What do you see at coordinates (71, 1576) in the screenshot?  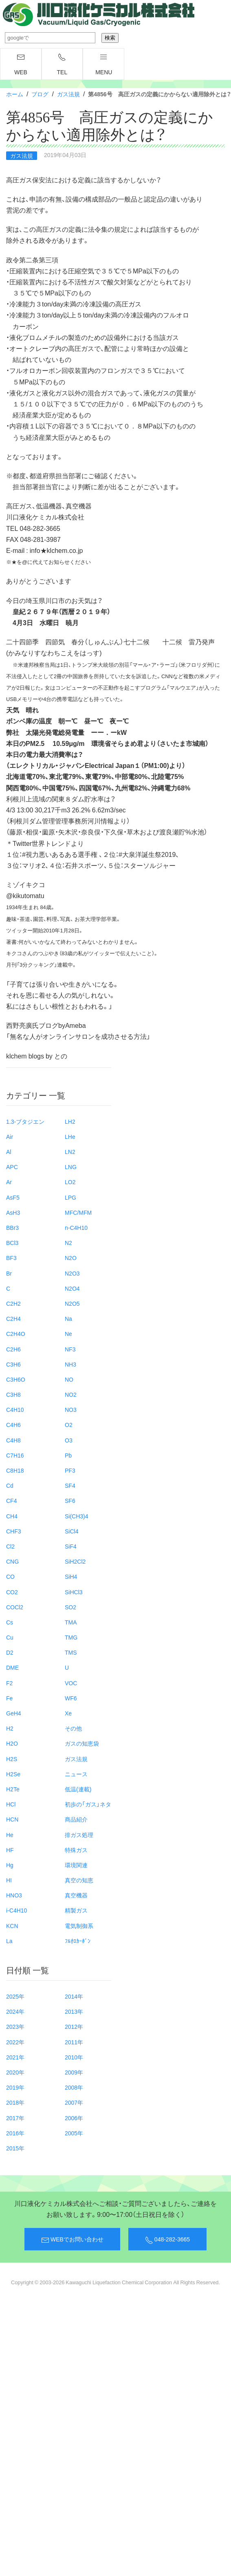 I see `SiH4` at bounding box center [71, 1576].